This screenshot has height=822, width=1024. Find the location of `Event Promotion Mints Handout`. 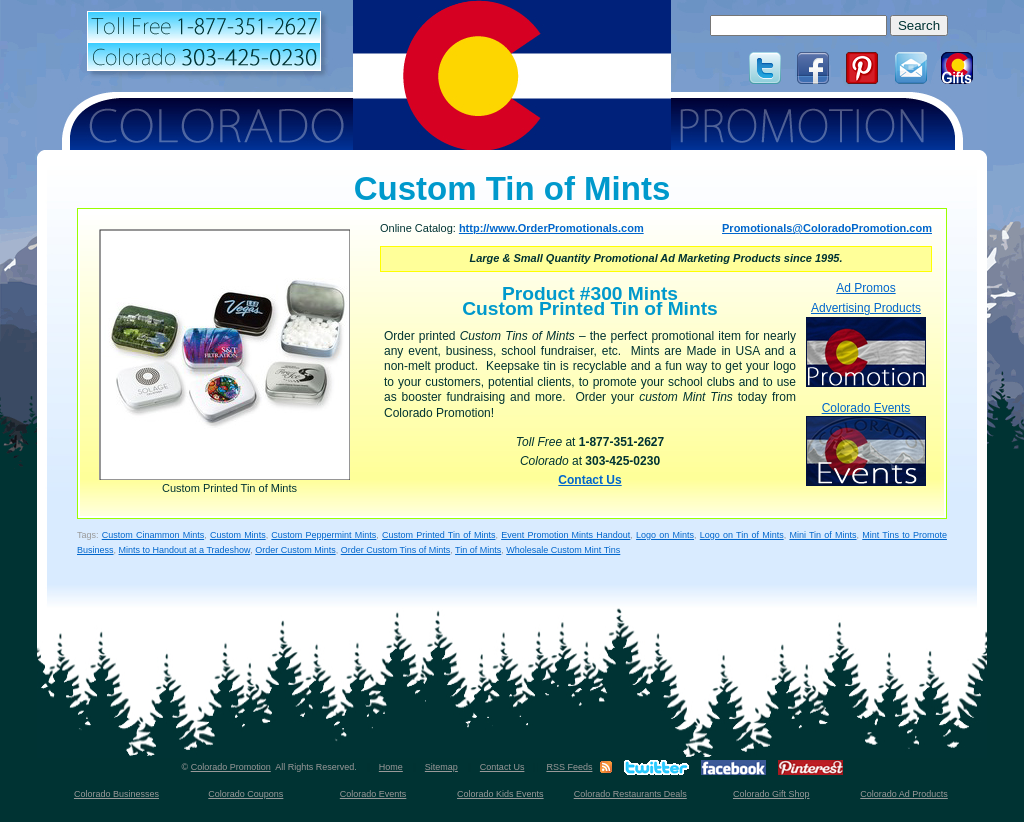

Event Promotion Mints Handout is located at coordinates (565, 535).